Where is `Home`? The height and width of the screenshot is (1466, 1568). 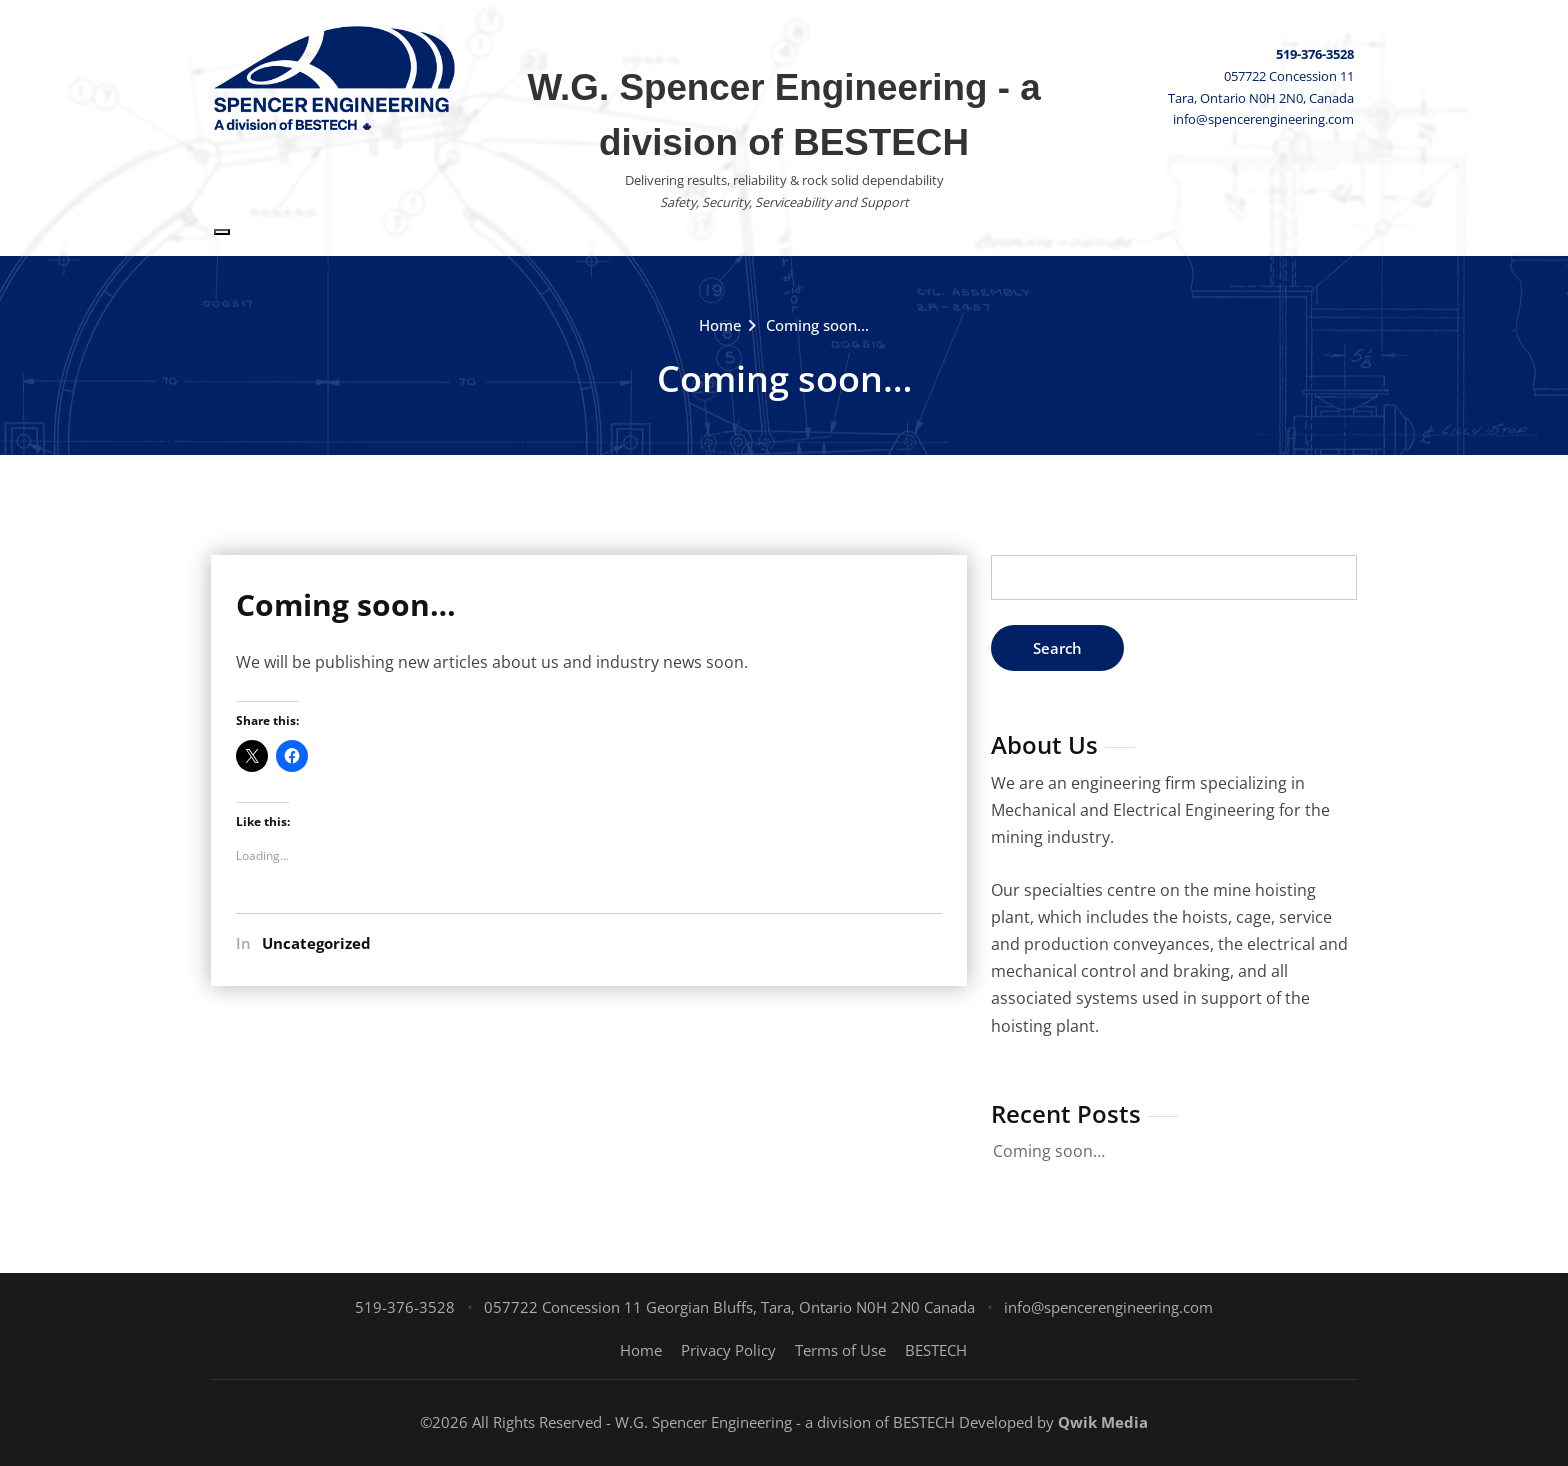
Home is located at coordinates (720, 325).